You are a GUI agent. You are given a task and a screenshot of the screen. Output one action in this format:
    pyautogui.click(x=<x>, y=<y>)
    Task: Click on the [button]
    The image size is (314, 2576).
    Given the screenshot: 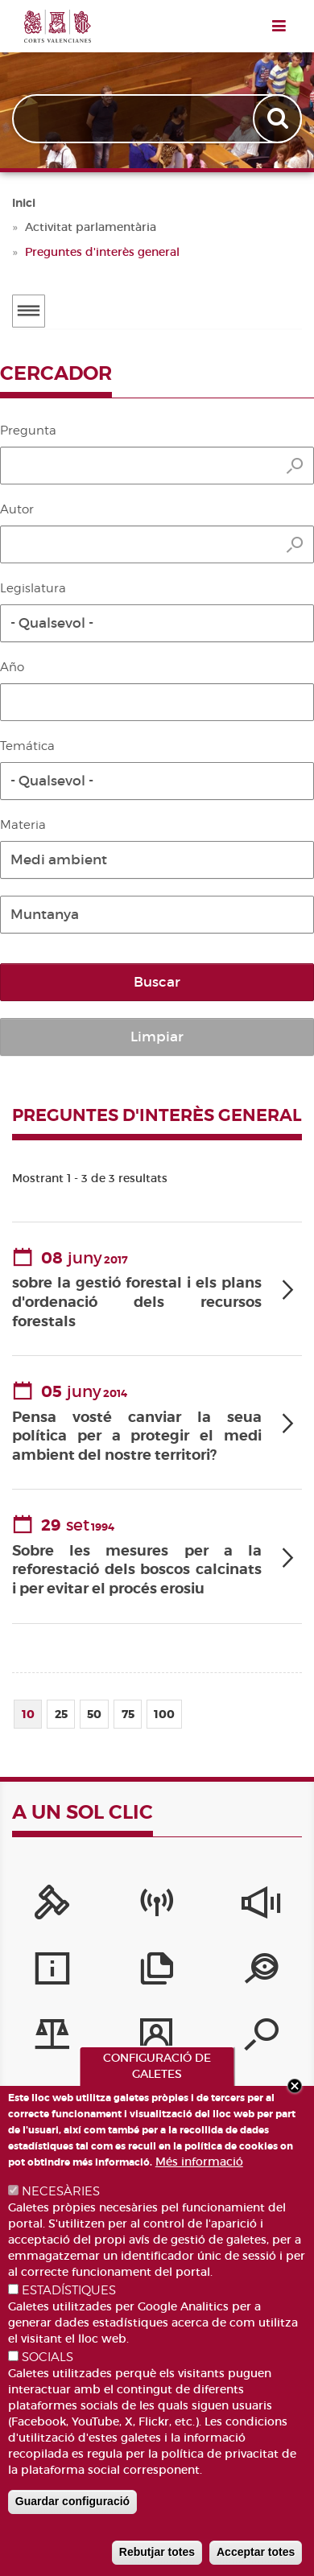 What is the action you would take?
    pyautogui.click(x=157, y=623)
    